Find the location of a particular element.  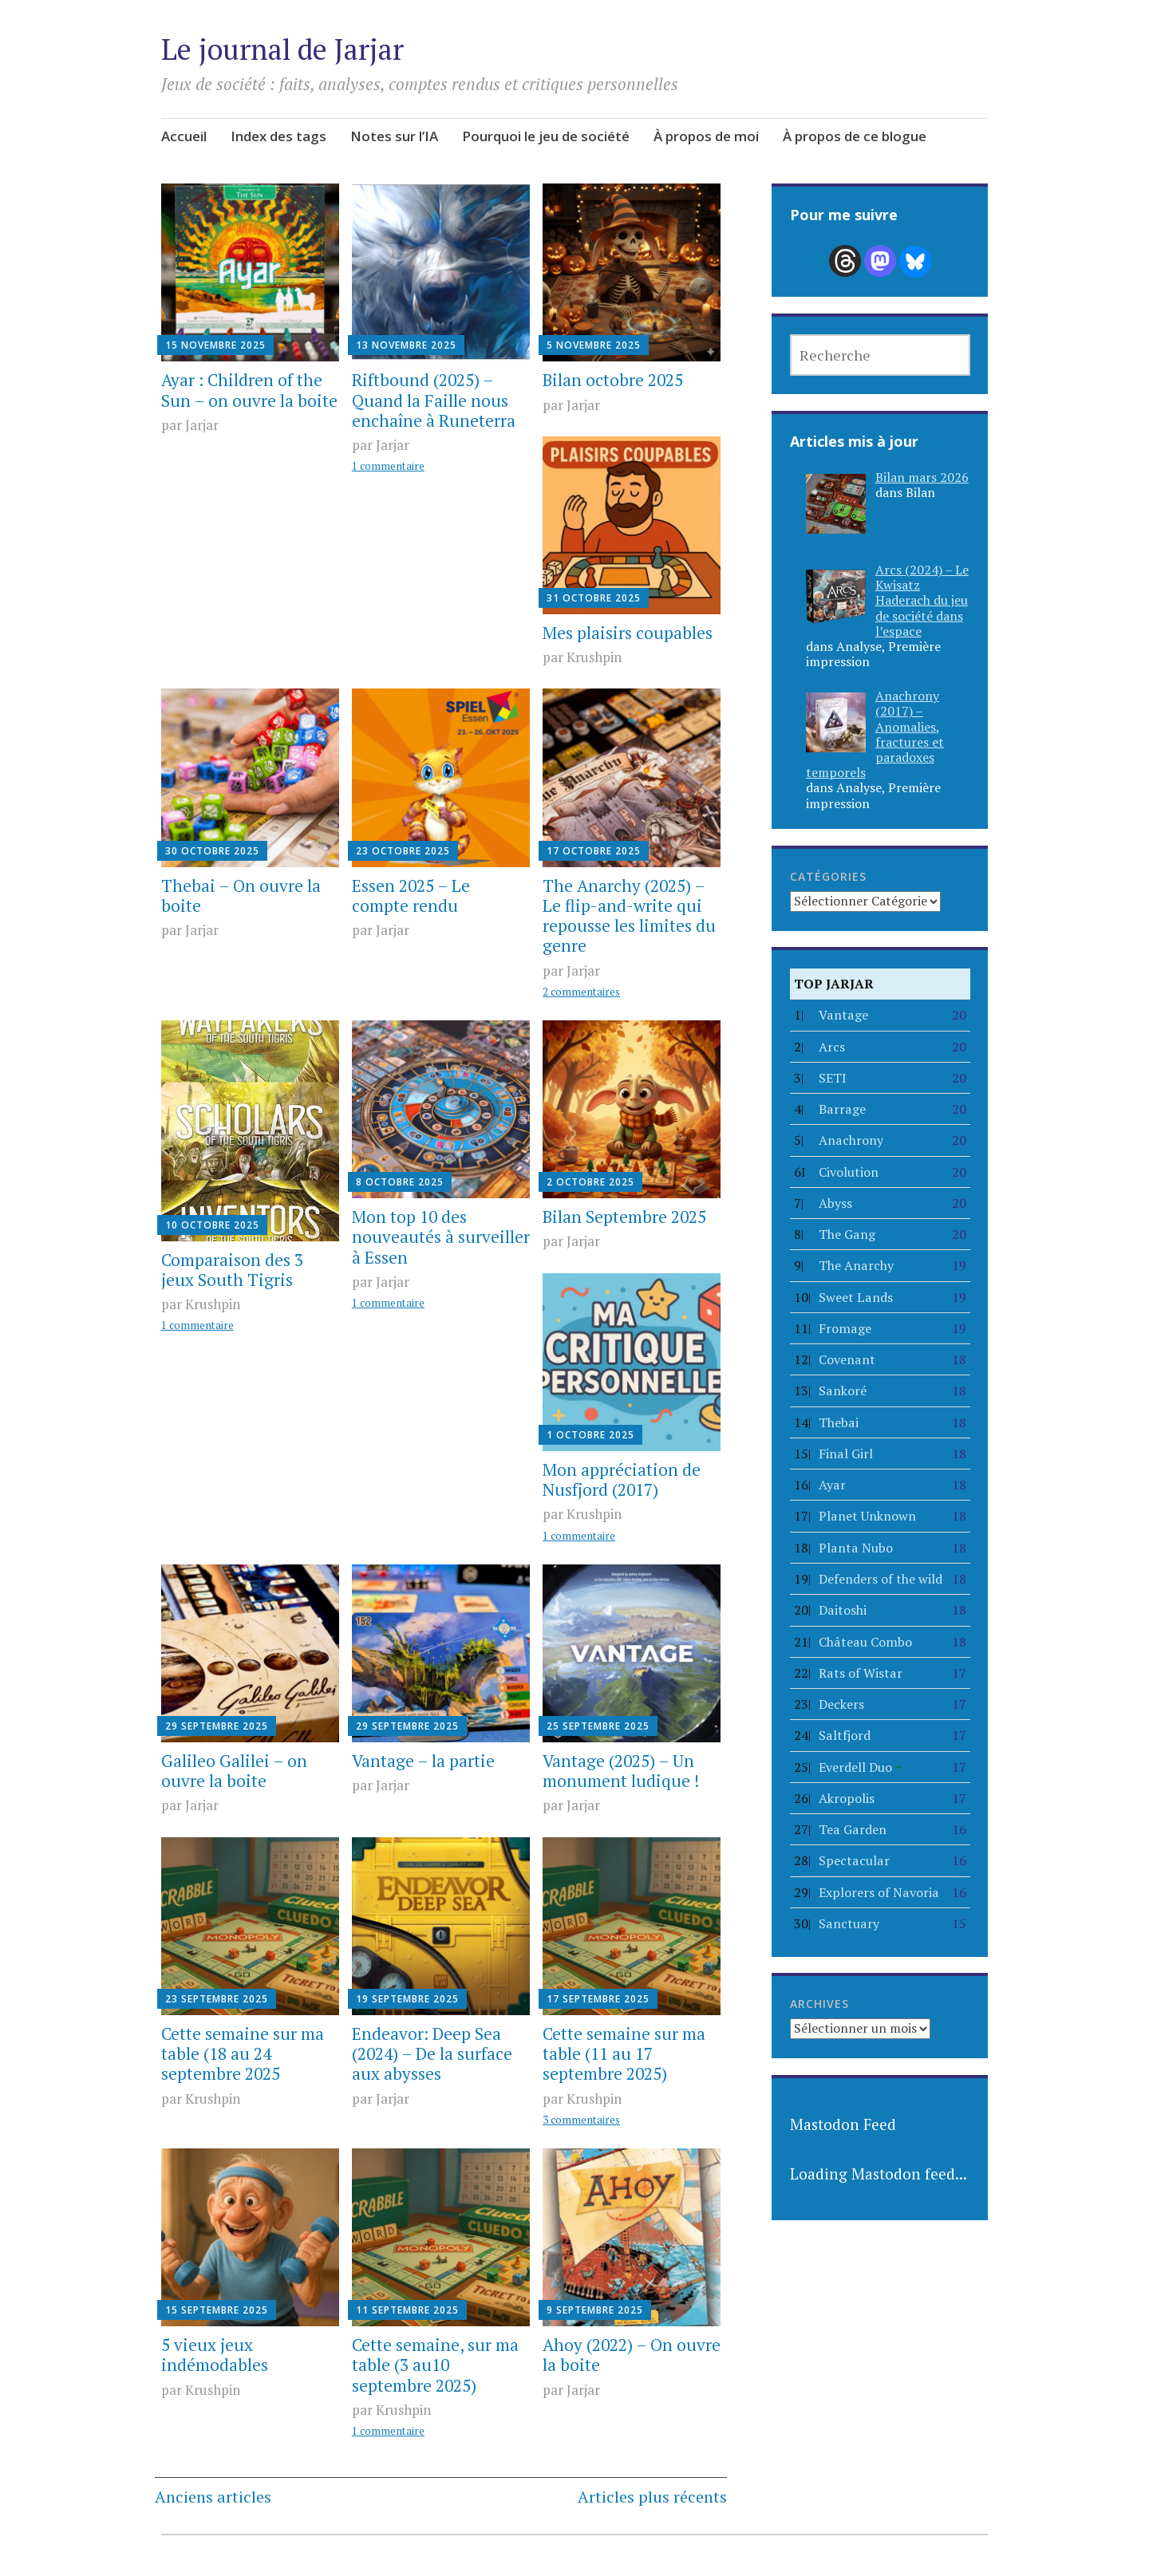

Planta Nubo is located at coordinates (856, 1547).